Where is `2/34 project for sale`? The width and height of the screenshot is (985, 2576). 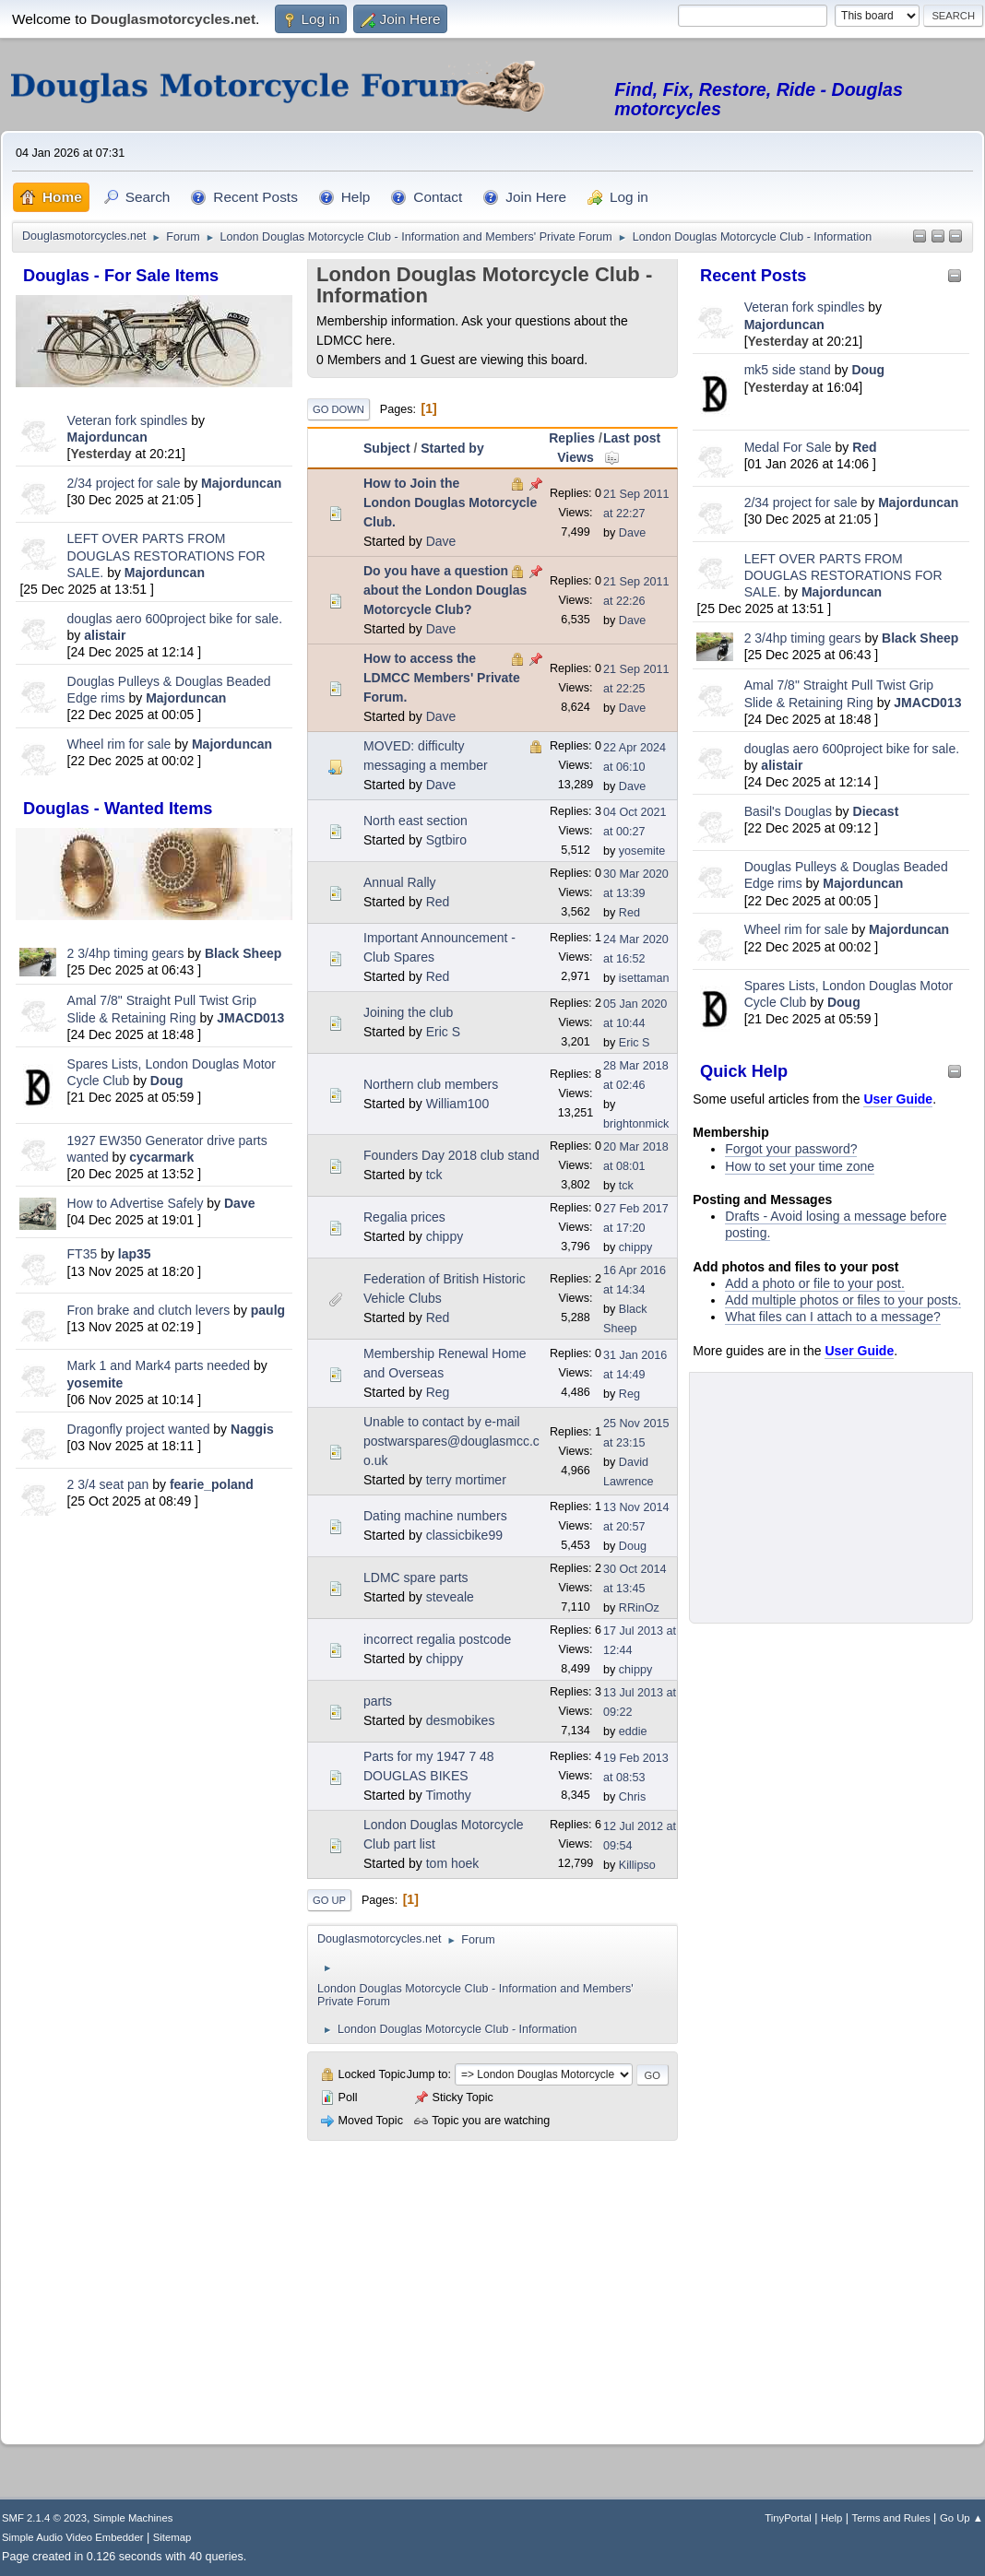
2/34 project for sale is located at coordinates (124, 483).